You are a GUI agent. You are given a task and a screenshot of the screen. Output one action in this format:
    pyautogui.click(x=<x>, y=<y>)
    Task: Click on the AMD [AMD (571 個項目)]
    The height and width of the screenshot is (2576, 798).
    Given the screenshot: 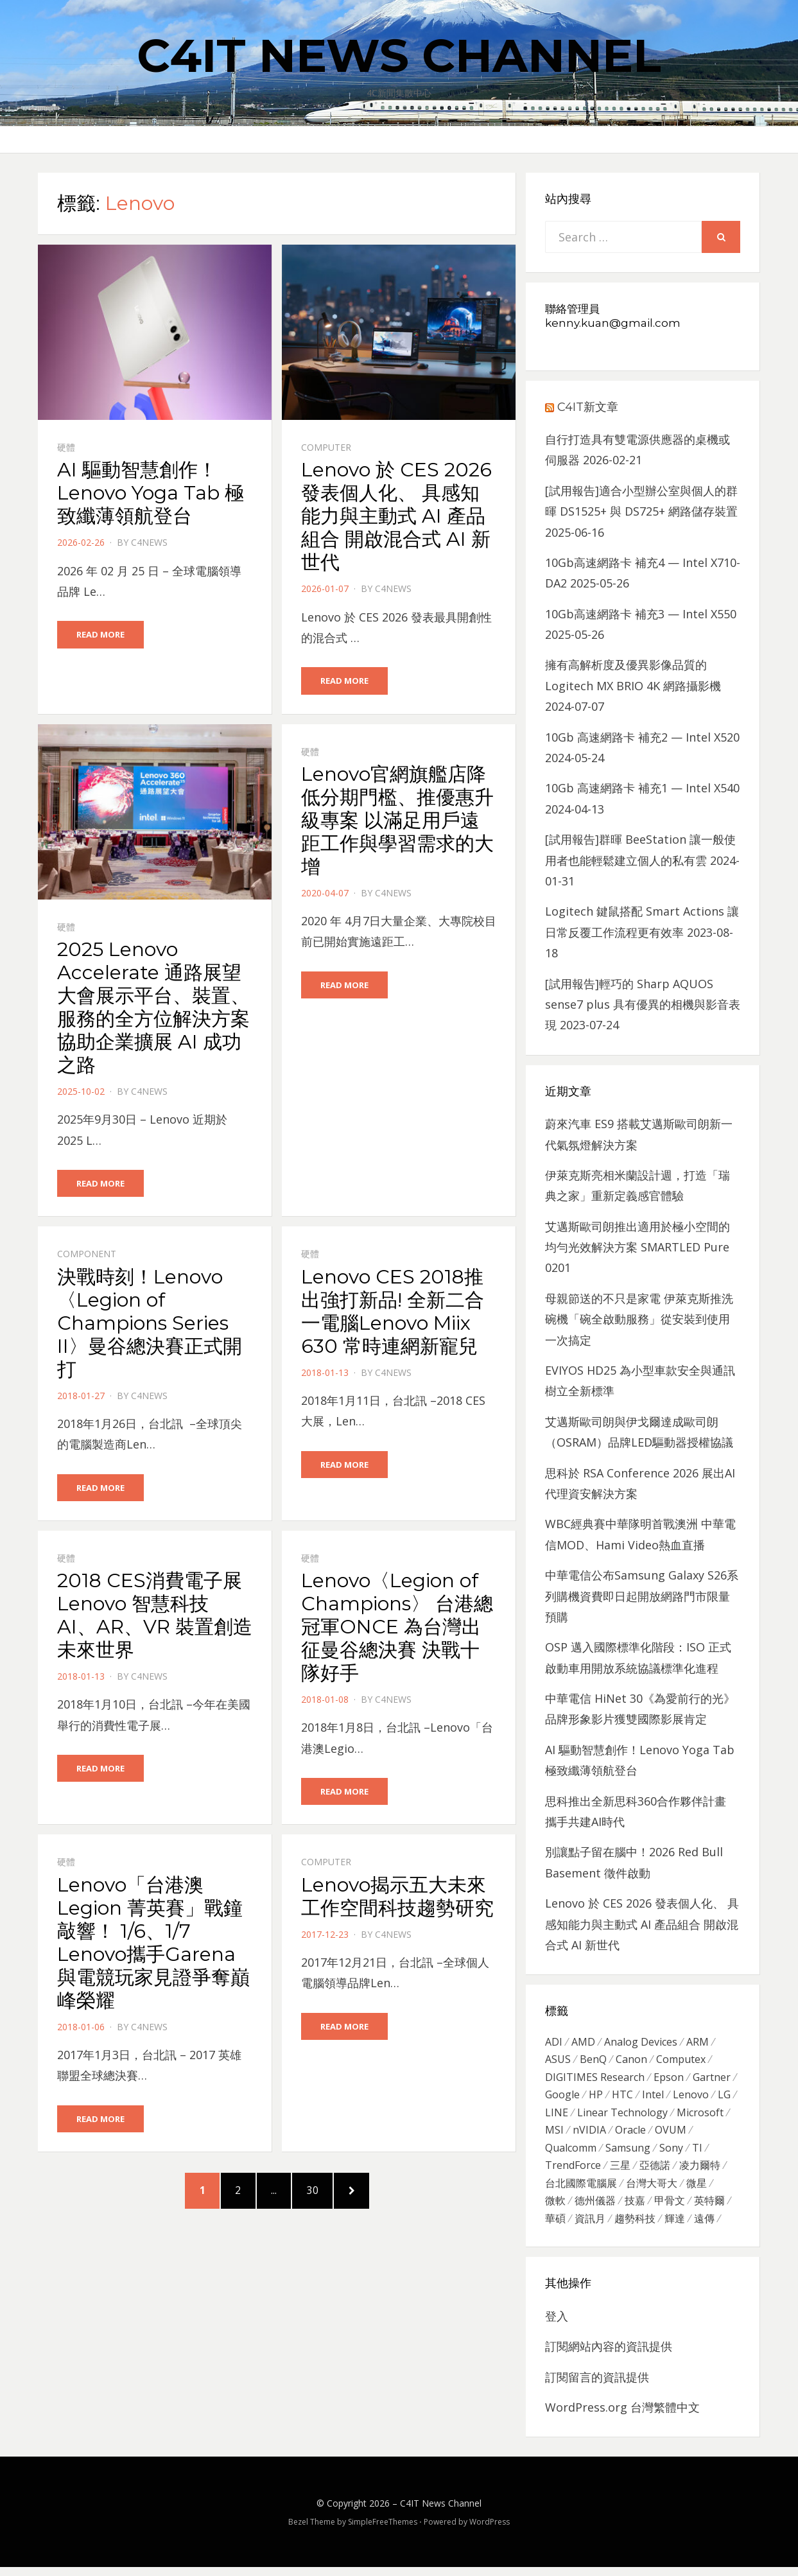 What is the action you would take?
    pyautogui.click(x=583, y=2042)
    